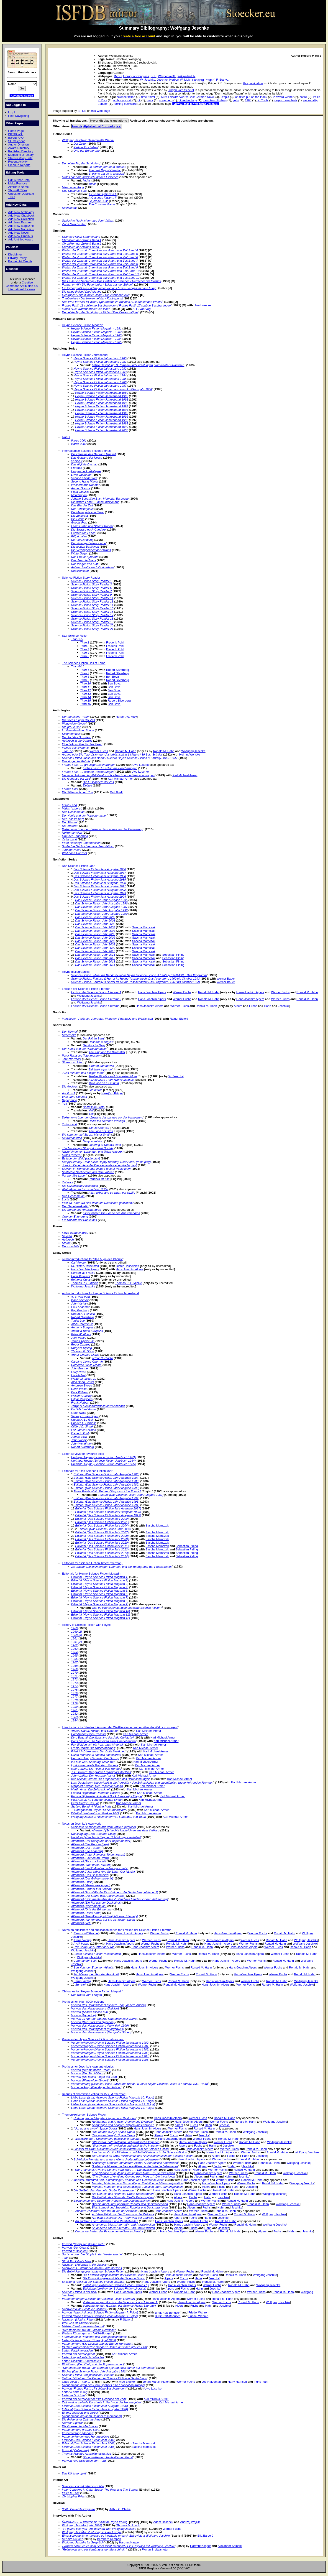 This screenshot has height=2576, width=328. Describe the element at coordinates (110, 2046) in the screenshot. I see `Vorbemerkungen (Heyne Science Fiction Jahresband 1981)` at that location.